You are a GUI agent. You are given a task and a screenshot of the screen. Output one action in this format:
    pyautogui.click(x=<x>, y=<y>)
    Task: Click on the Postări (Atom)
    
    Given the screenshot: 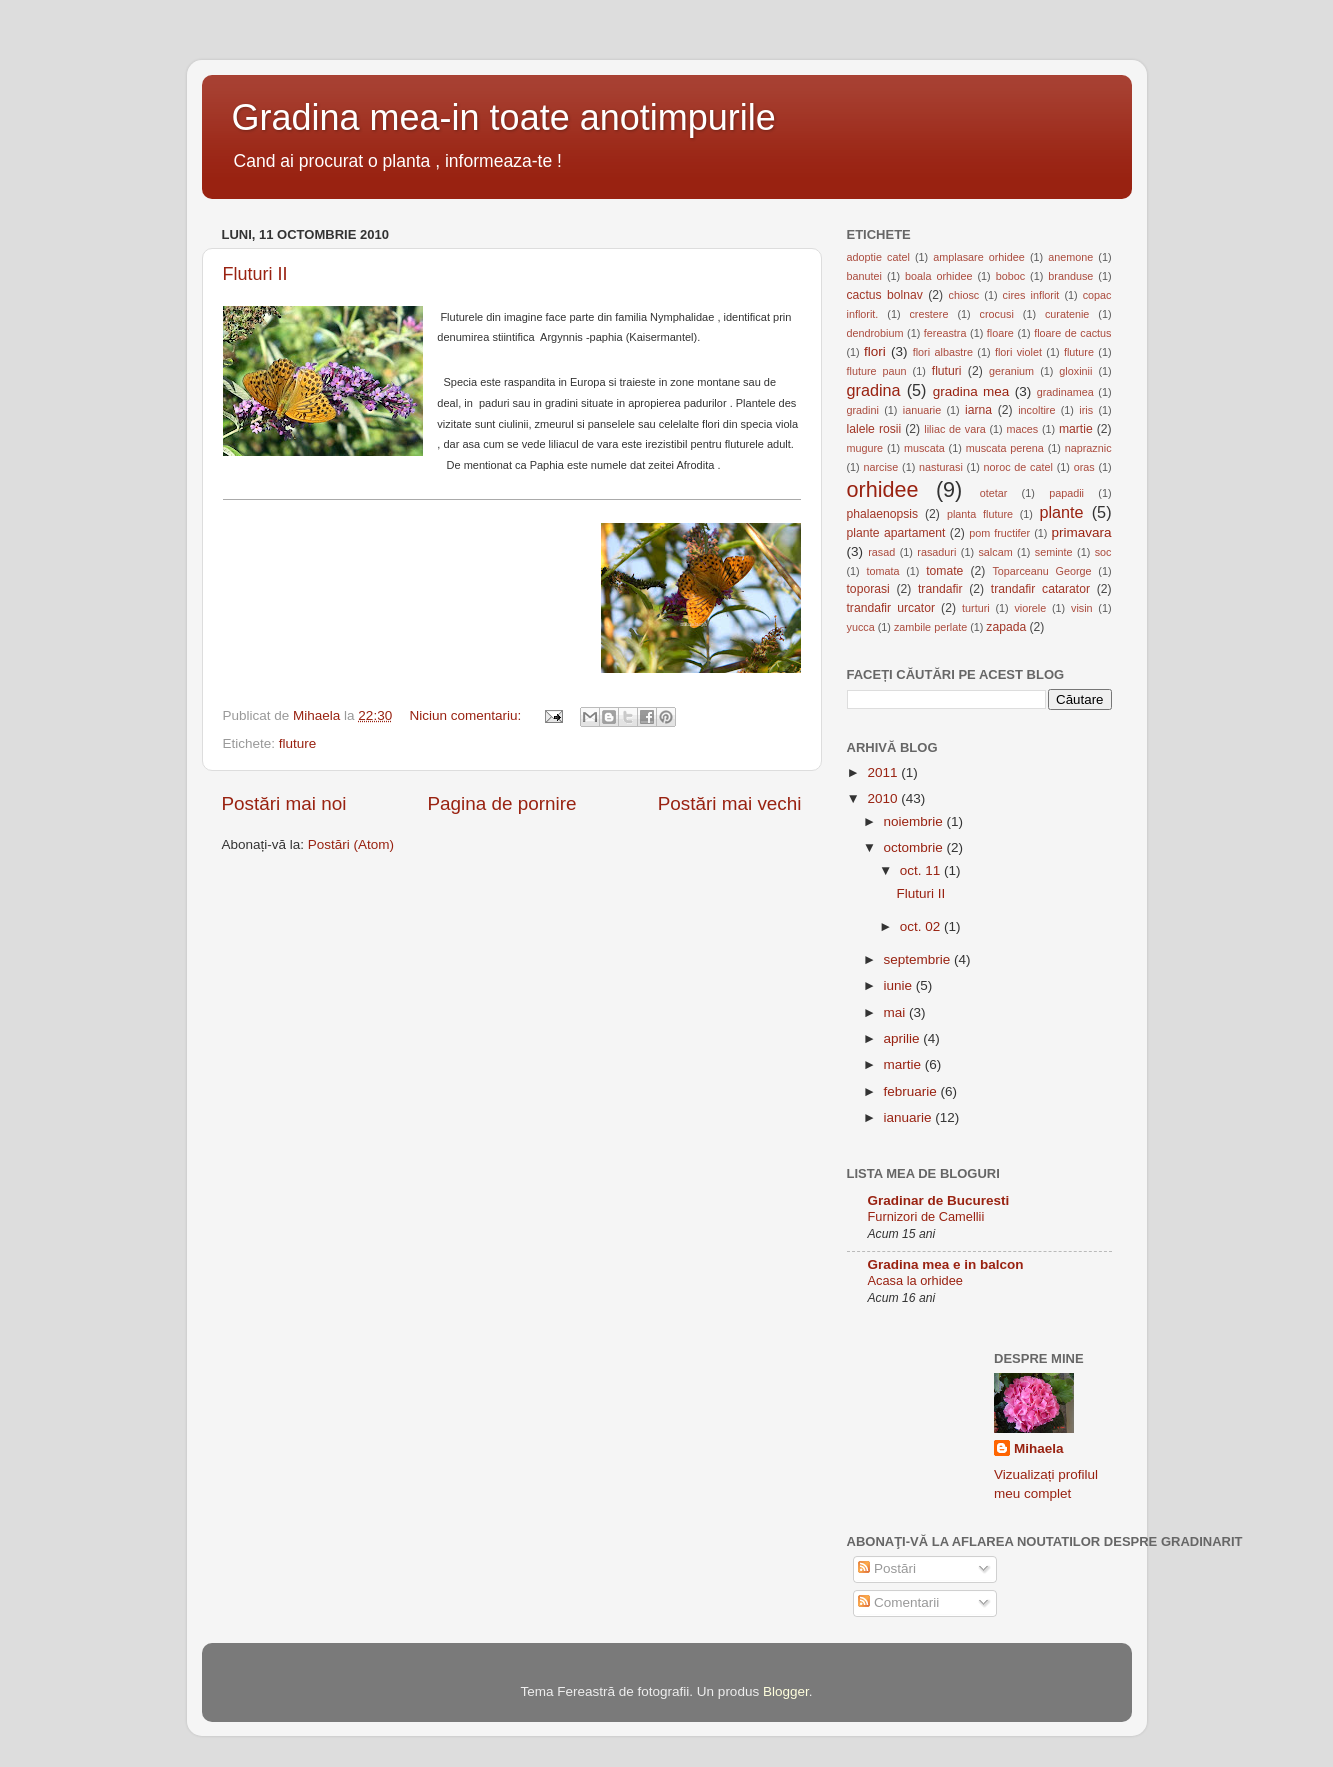 What is the action you would take?
    pyautogui.click(x=351, y=844)
    